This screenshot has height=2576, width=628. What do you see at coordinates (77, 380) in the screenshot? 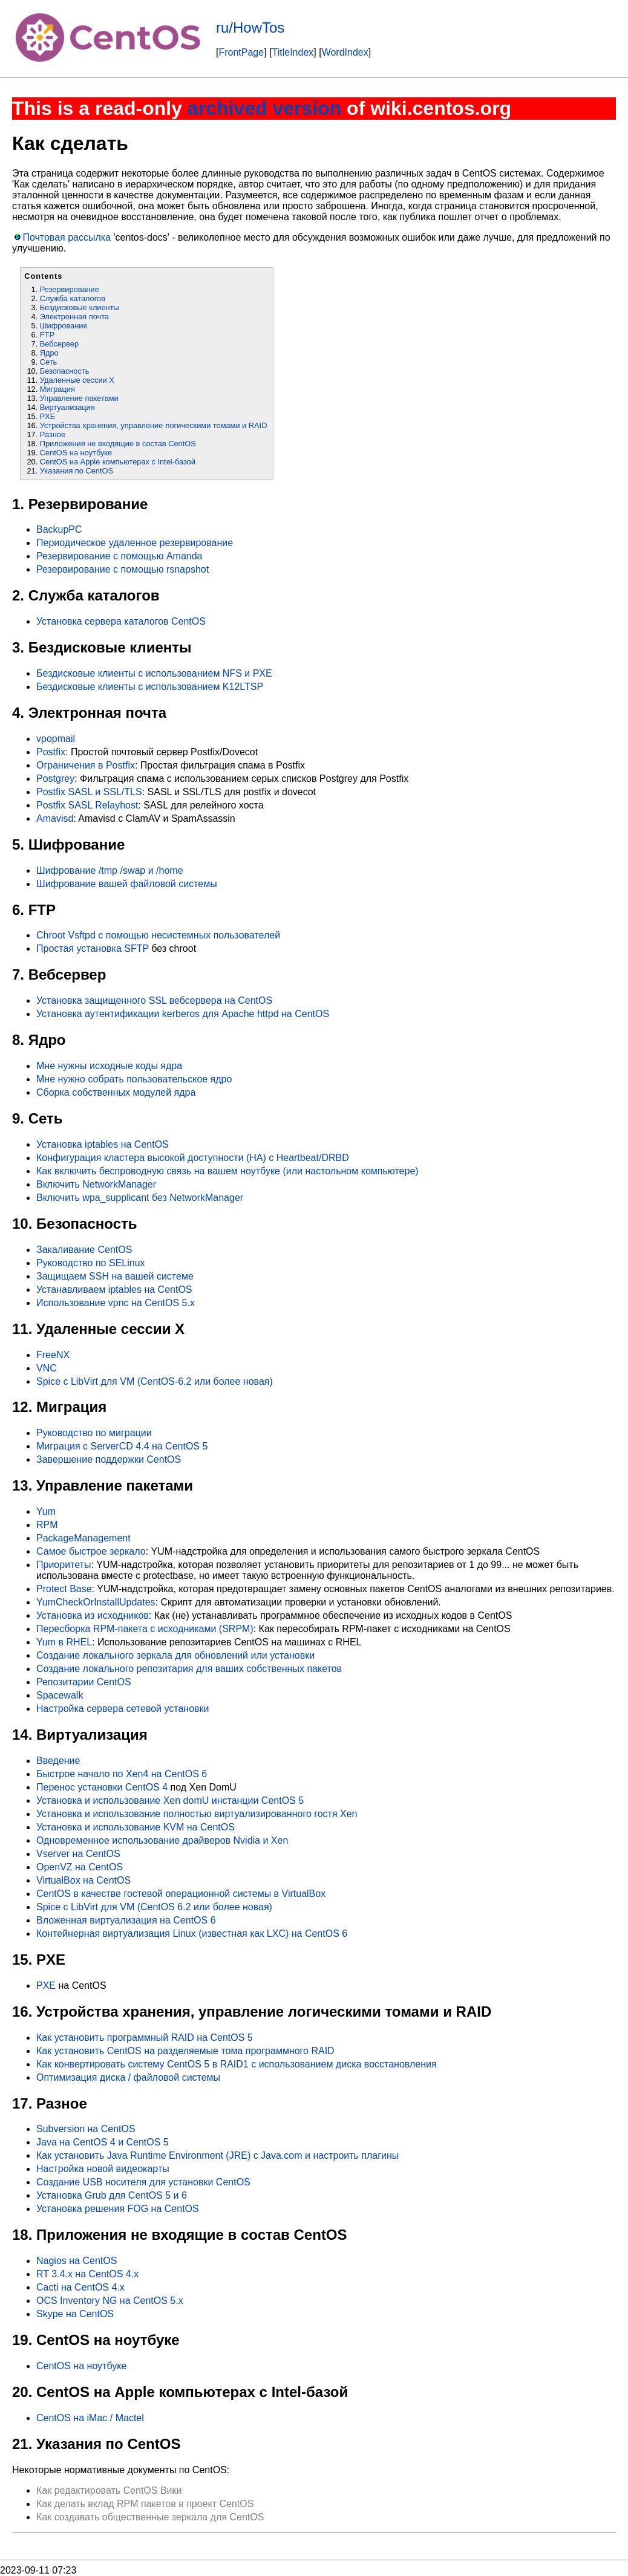
I see `Удаленные сессии X` at bounding box center [77, 380].